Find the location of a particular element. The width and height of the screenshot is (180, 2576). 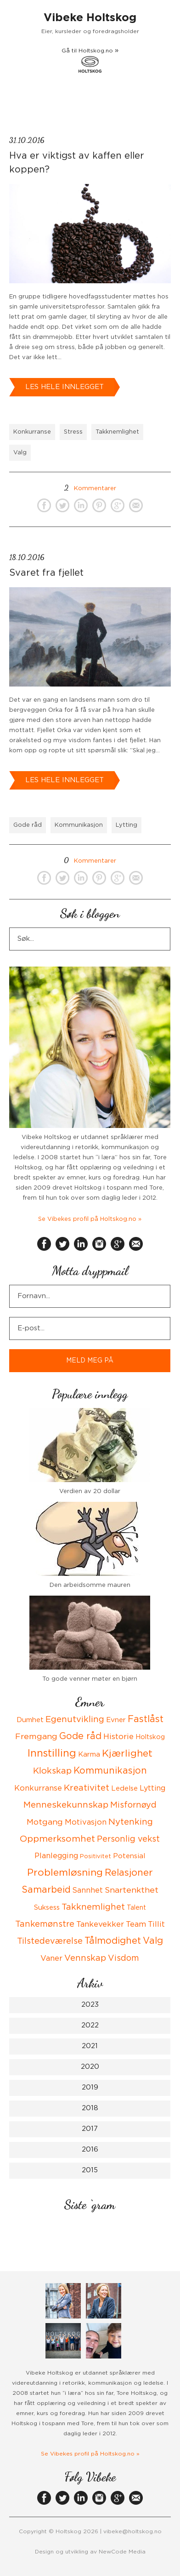

2021 is located at coordinates (90, 2046).